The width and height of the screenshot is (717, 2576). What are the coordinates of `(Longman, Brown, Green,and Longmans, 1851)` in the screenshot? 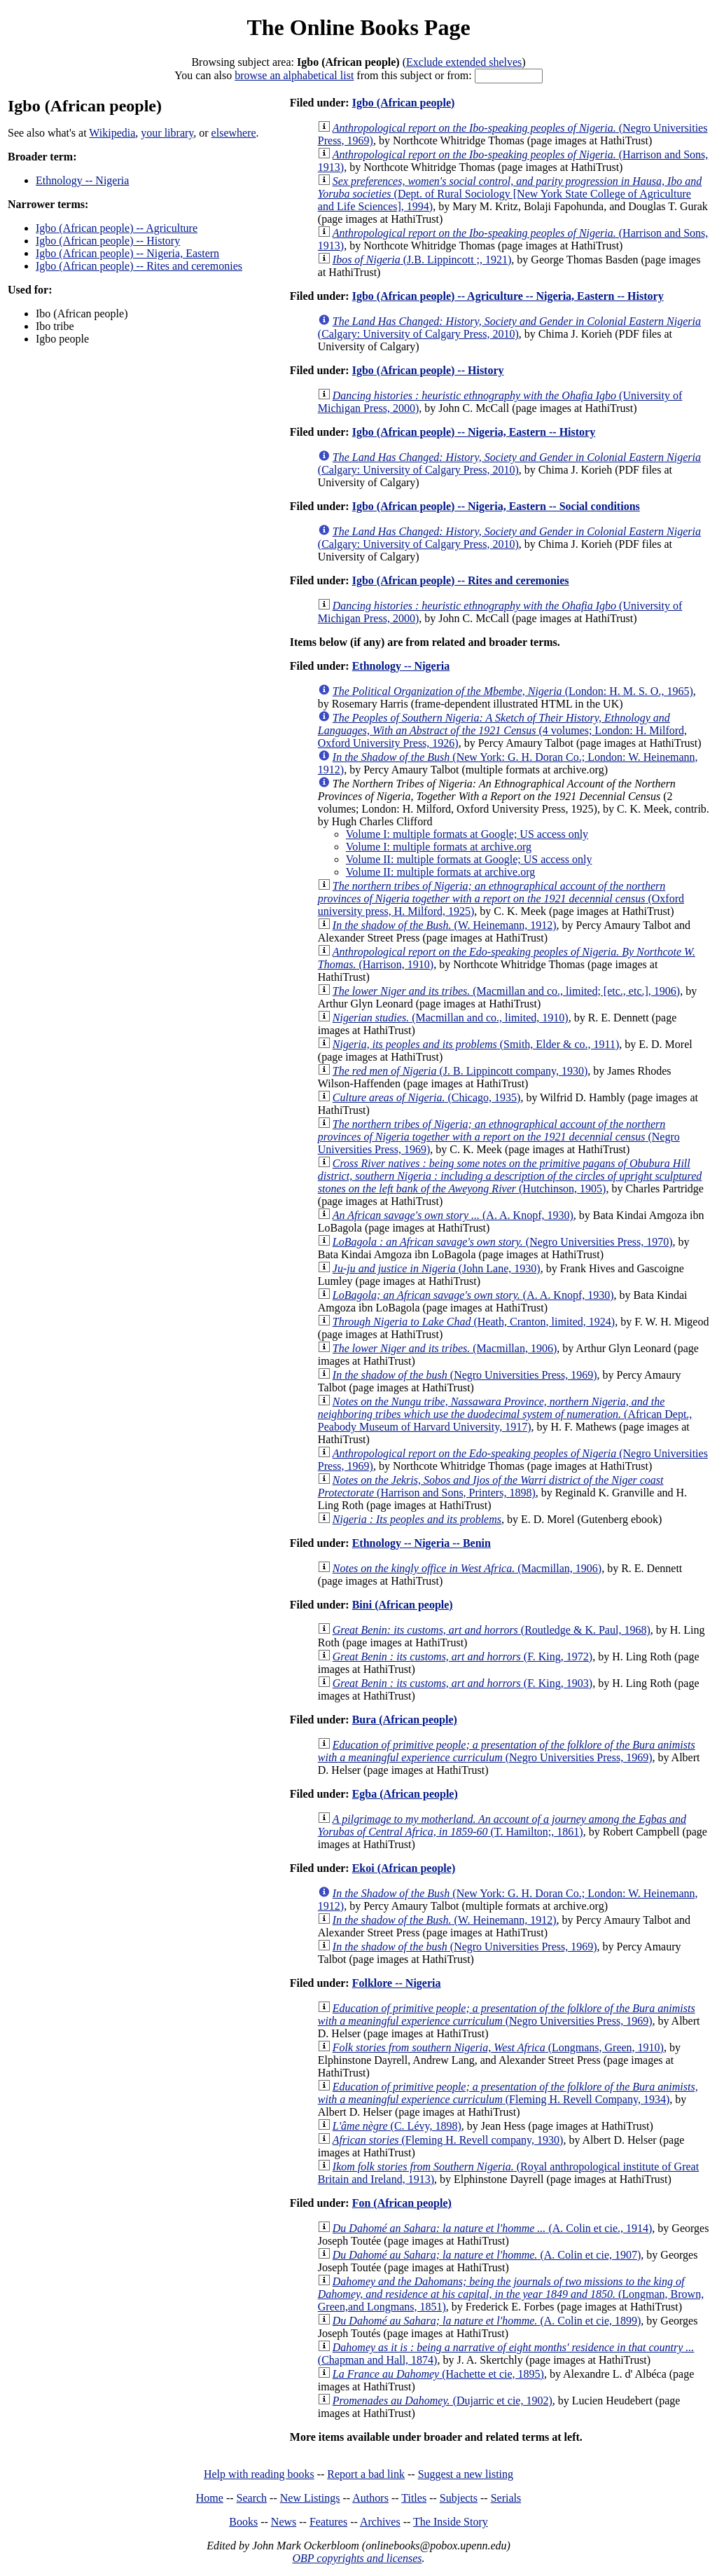 It's located at (511, 2294).